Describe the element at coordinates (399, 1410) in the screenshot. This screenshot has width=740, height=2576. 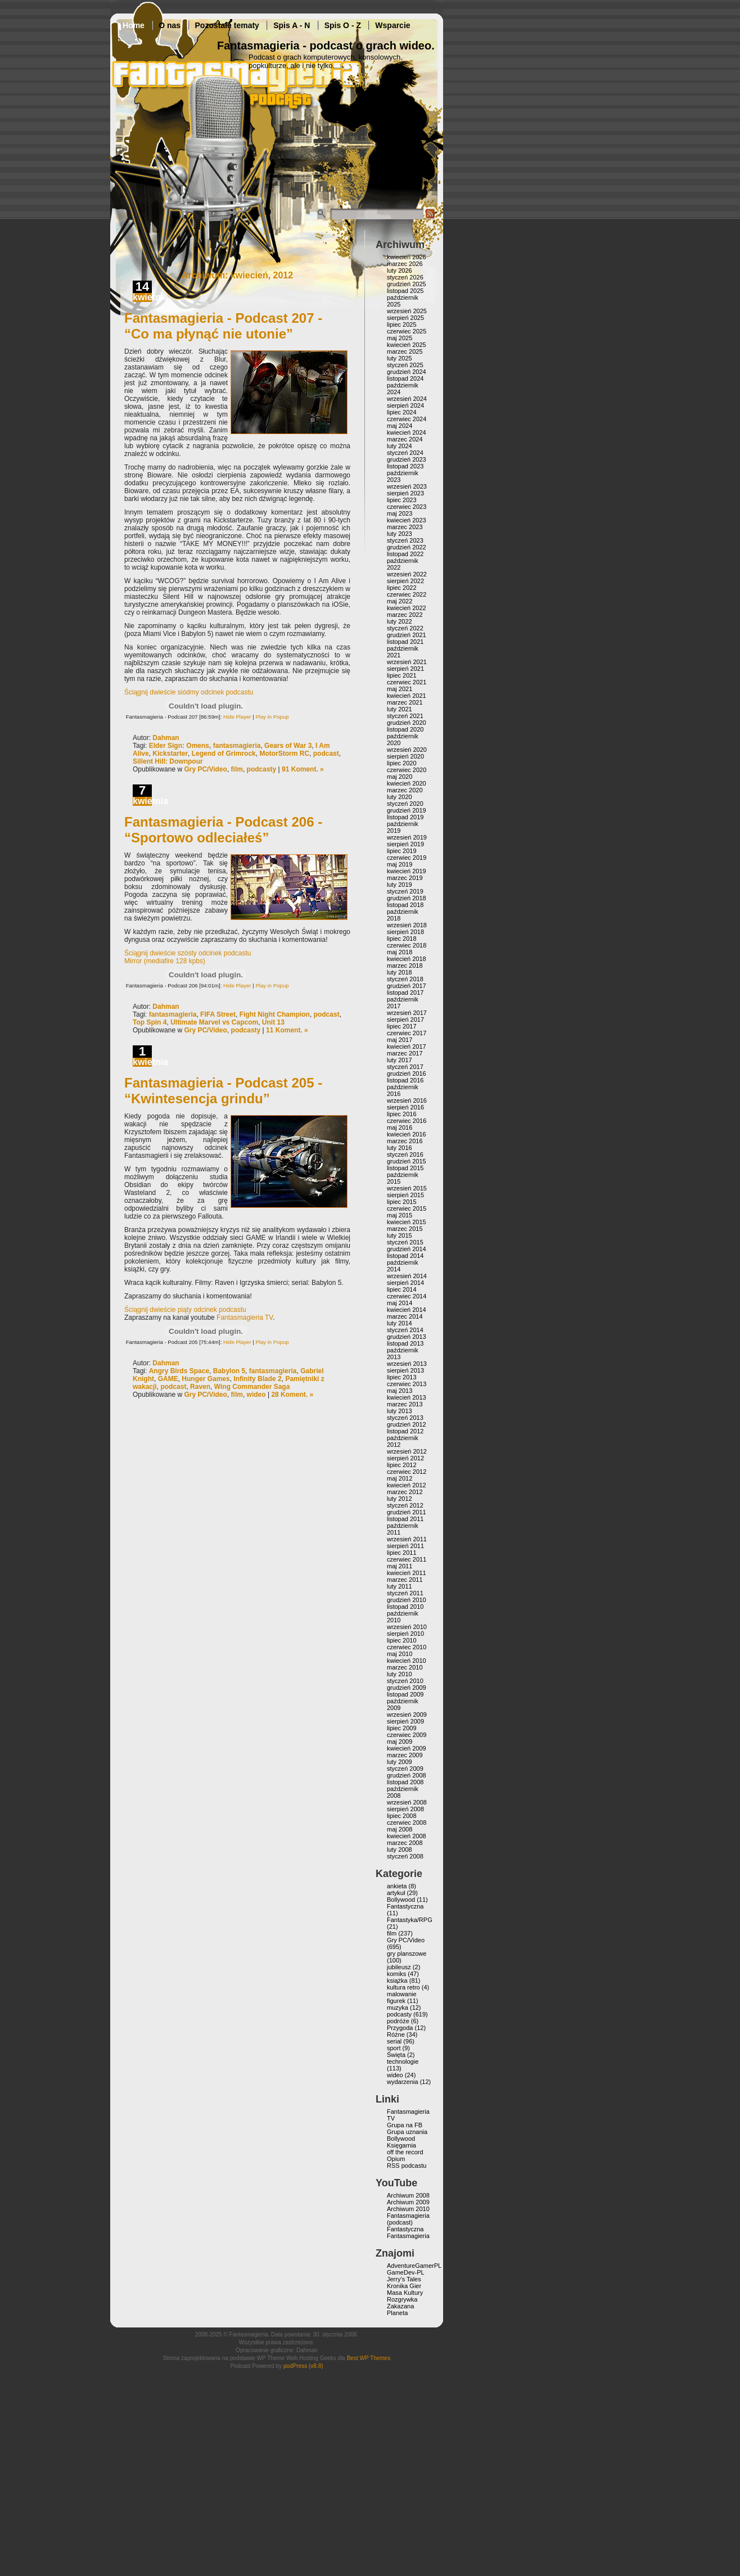
I see `luty 2013` at that location.